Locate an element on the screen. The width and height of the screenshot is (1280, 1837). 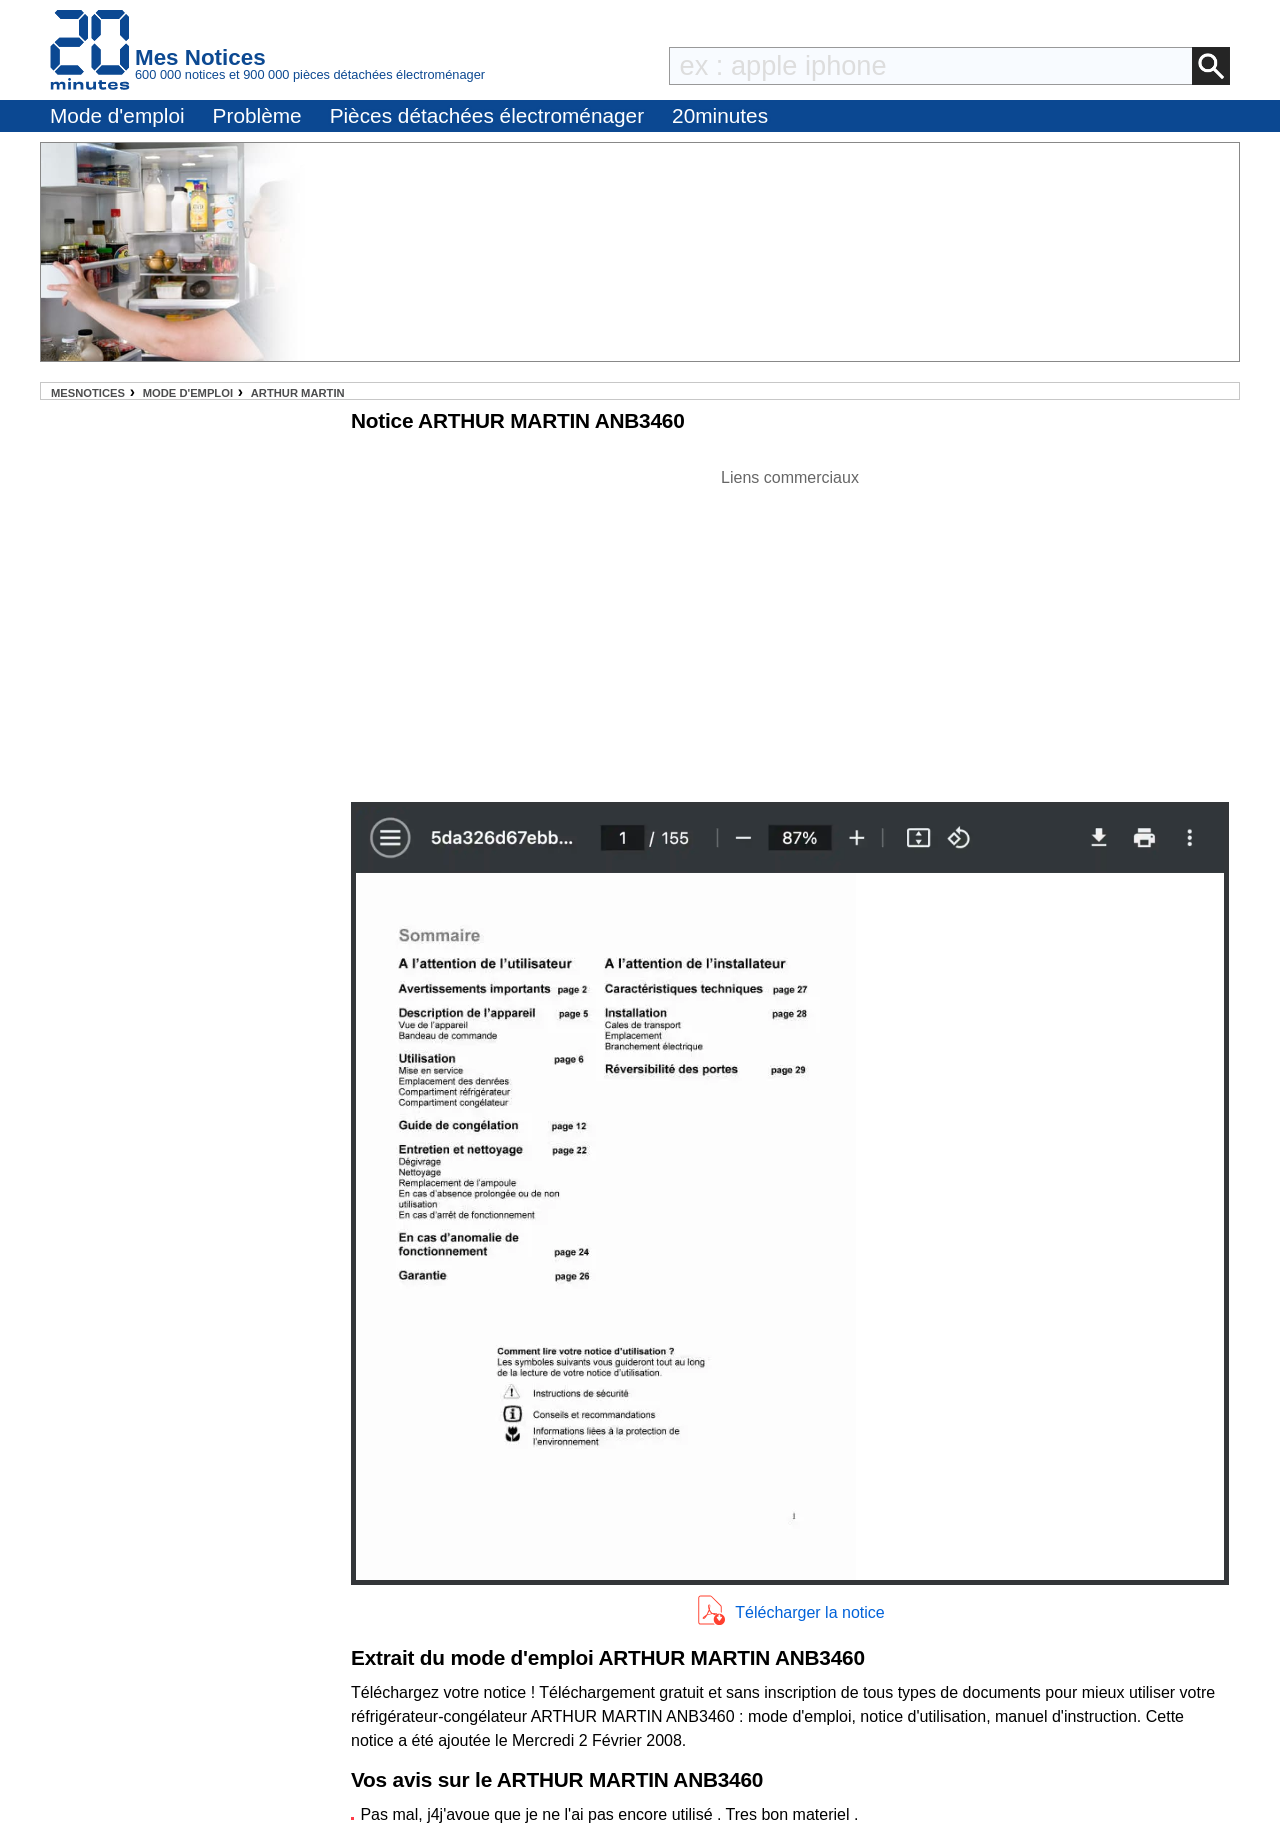
Pièces détachées électroménager is located at coordinates (487, 115).